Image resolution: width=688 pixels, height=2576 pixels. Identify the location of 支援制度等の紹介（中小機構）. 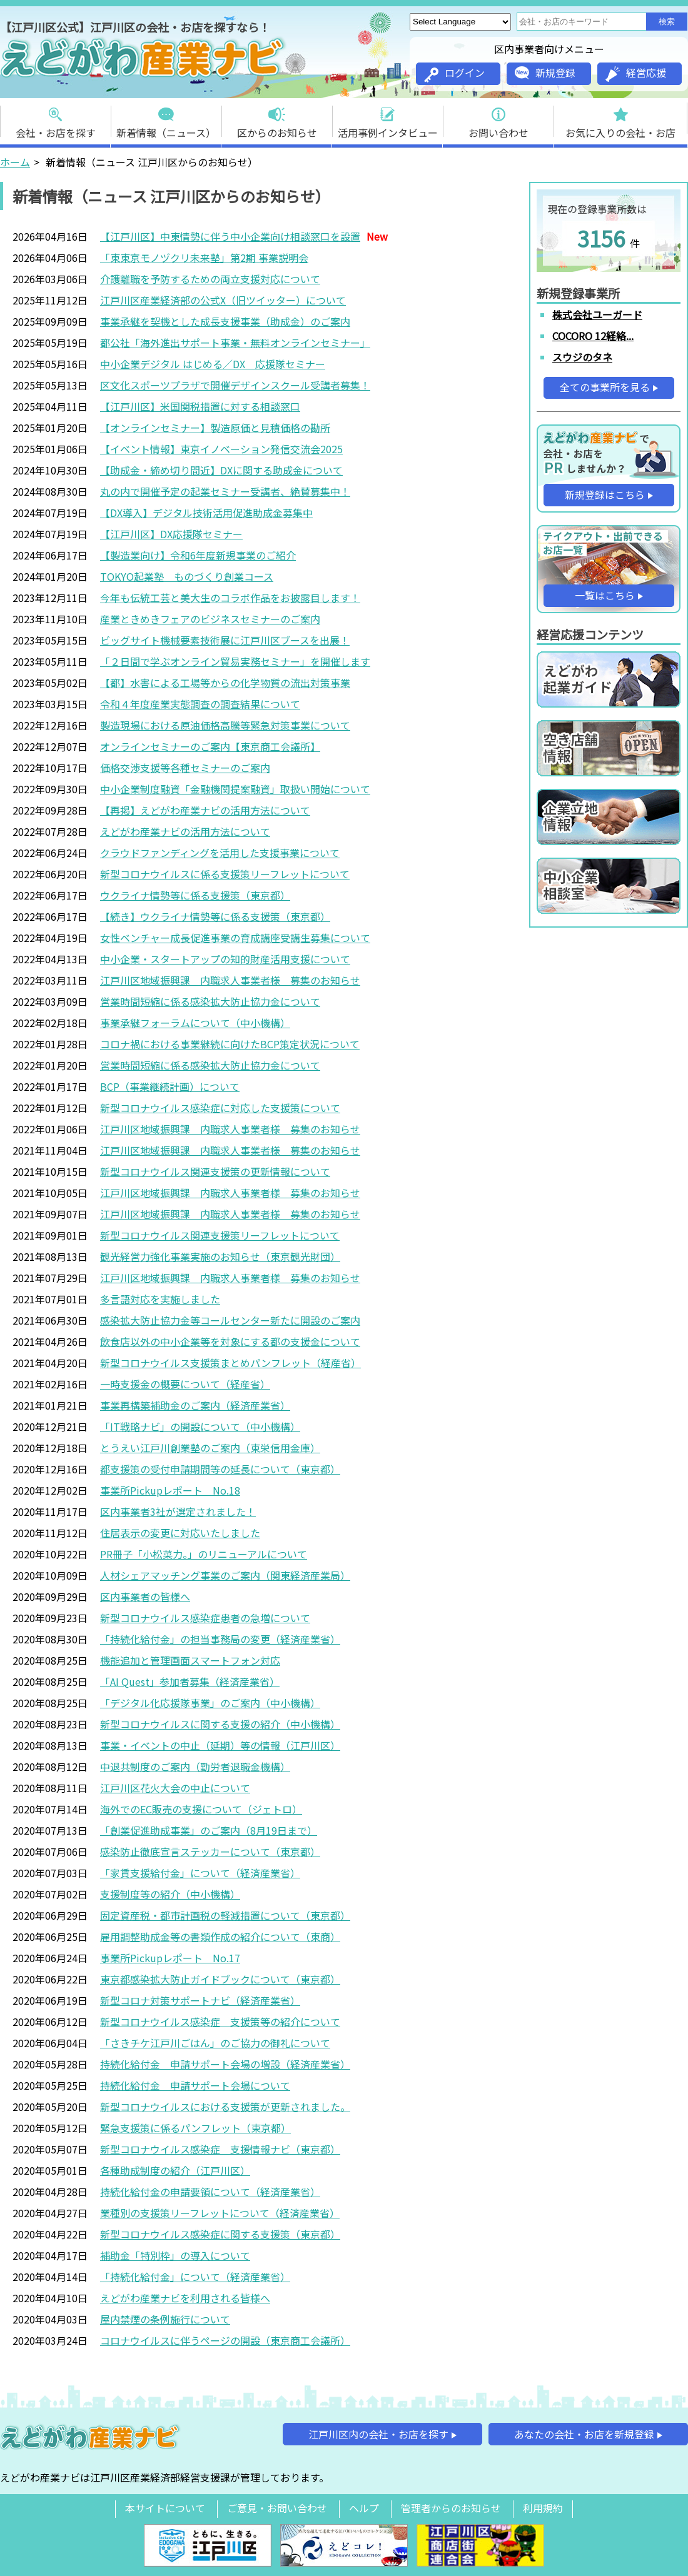
(170, 1894).